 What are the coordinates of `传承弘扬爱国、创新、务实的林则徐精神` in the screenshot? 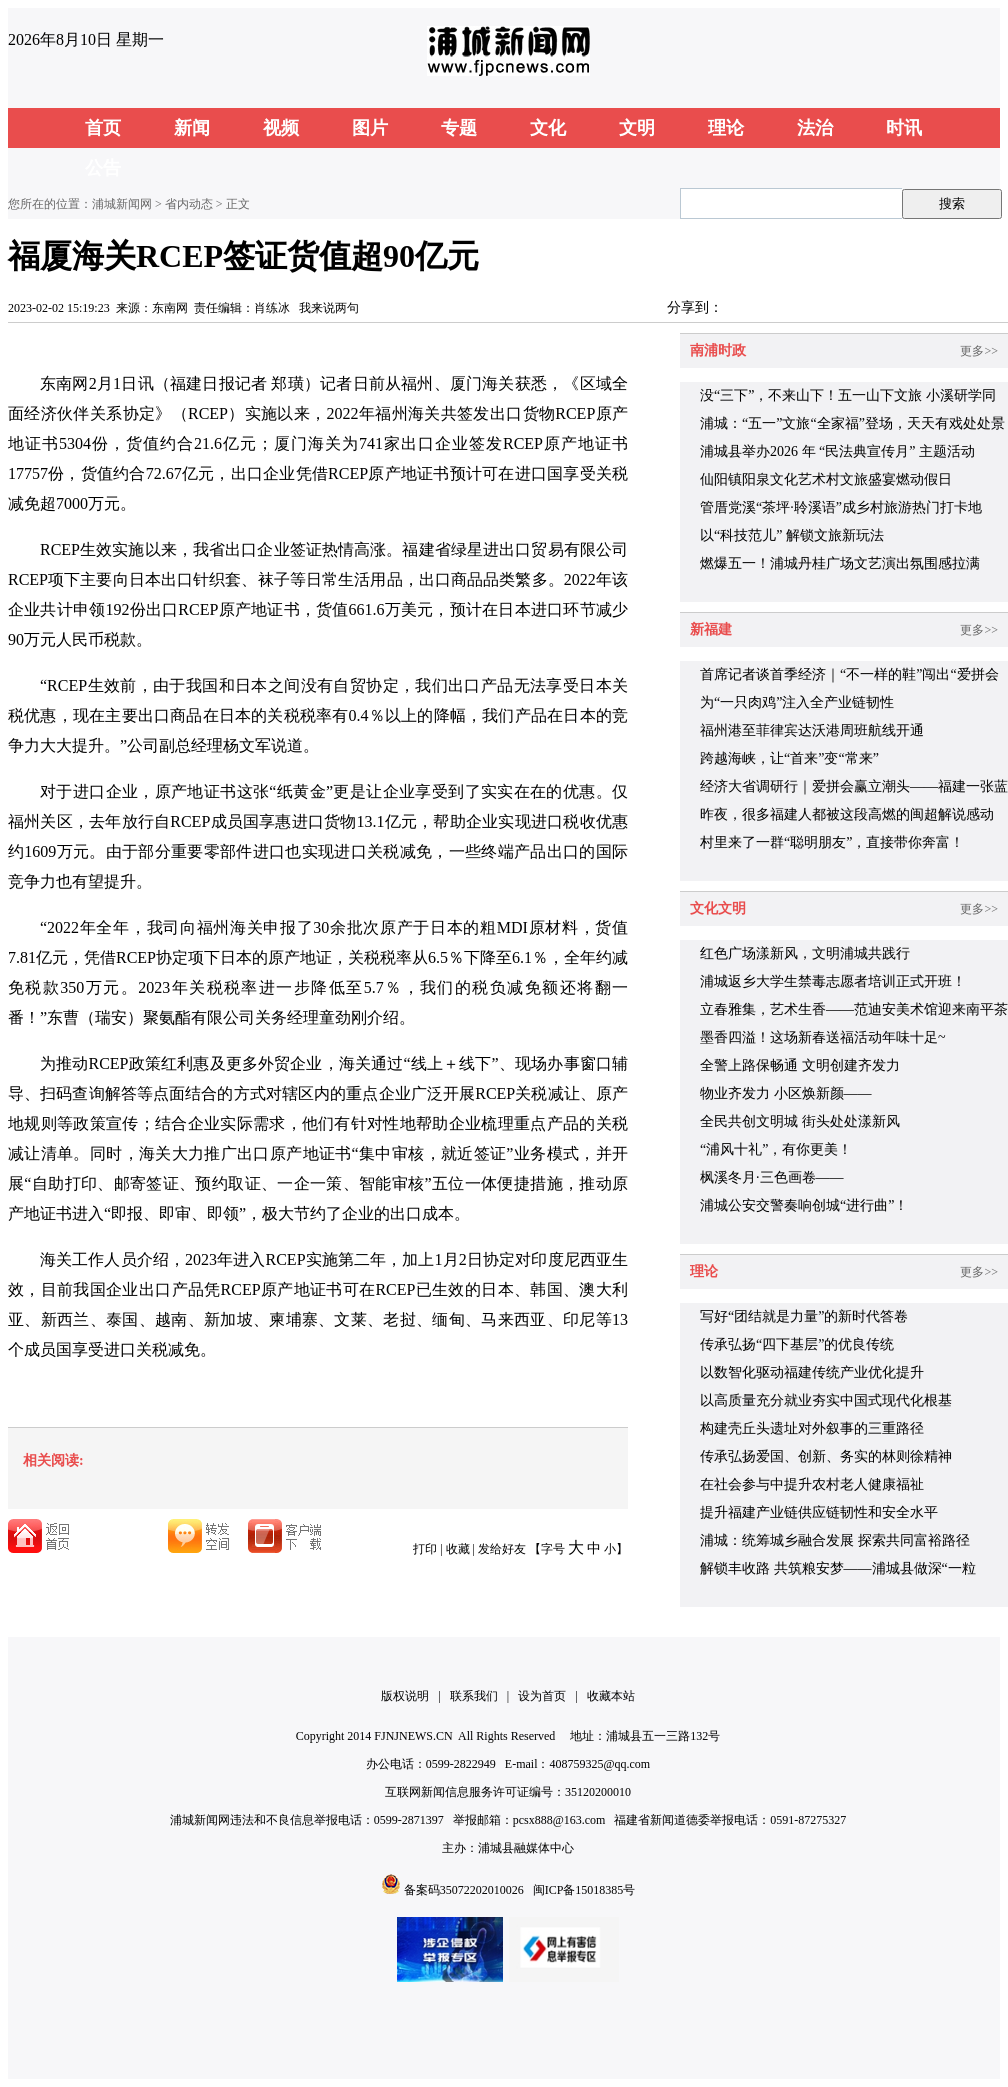 It's located at (826, 1456).